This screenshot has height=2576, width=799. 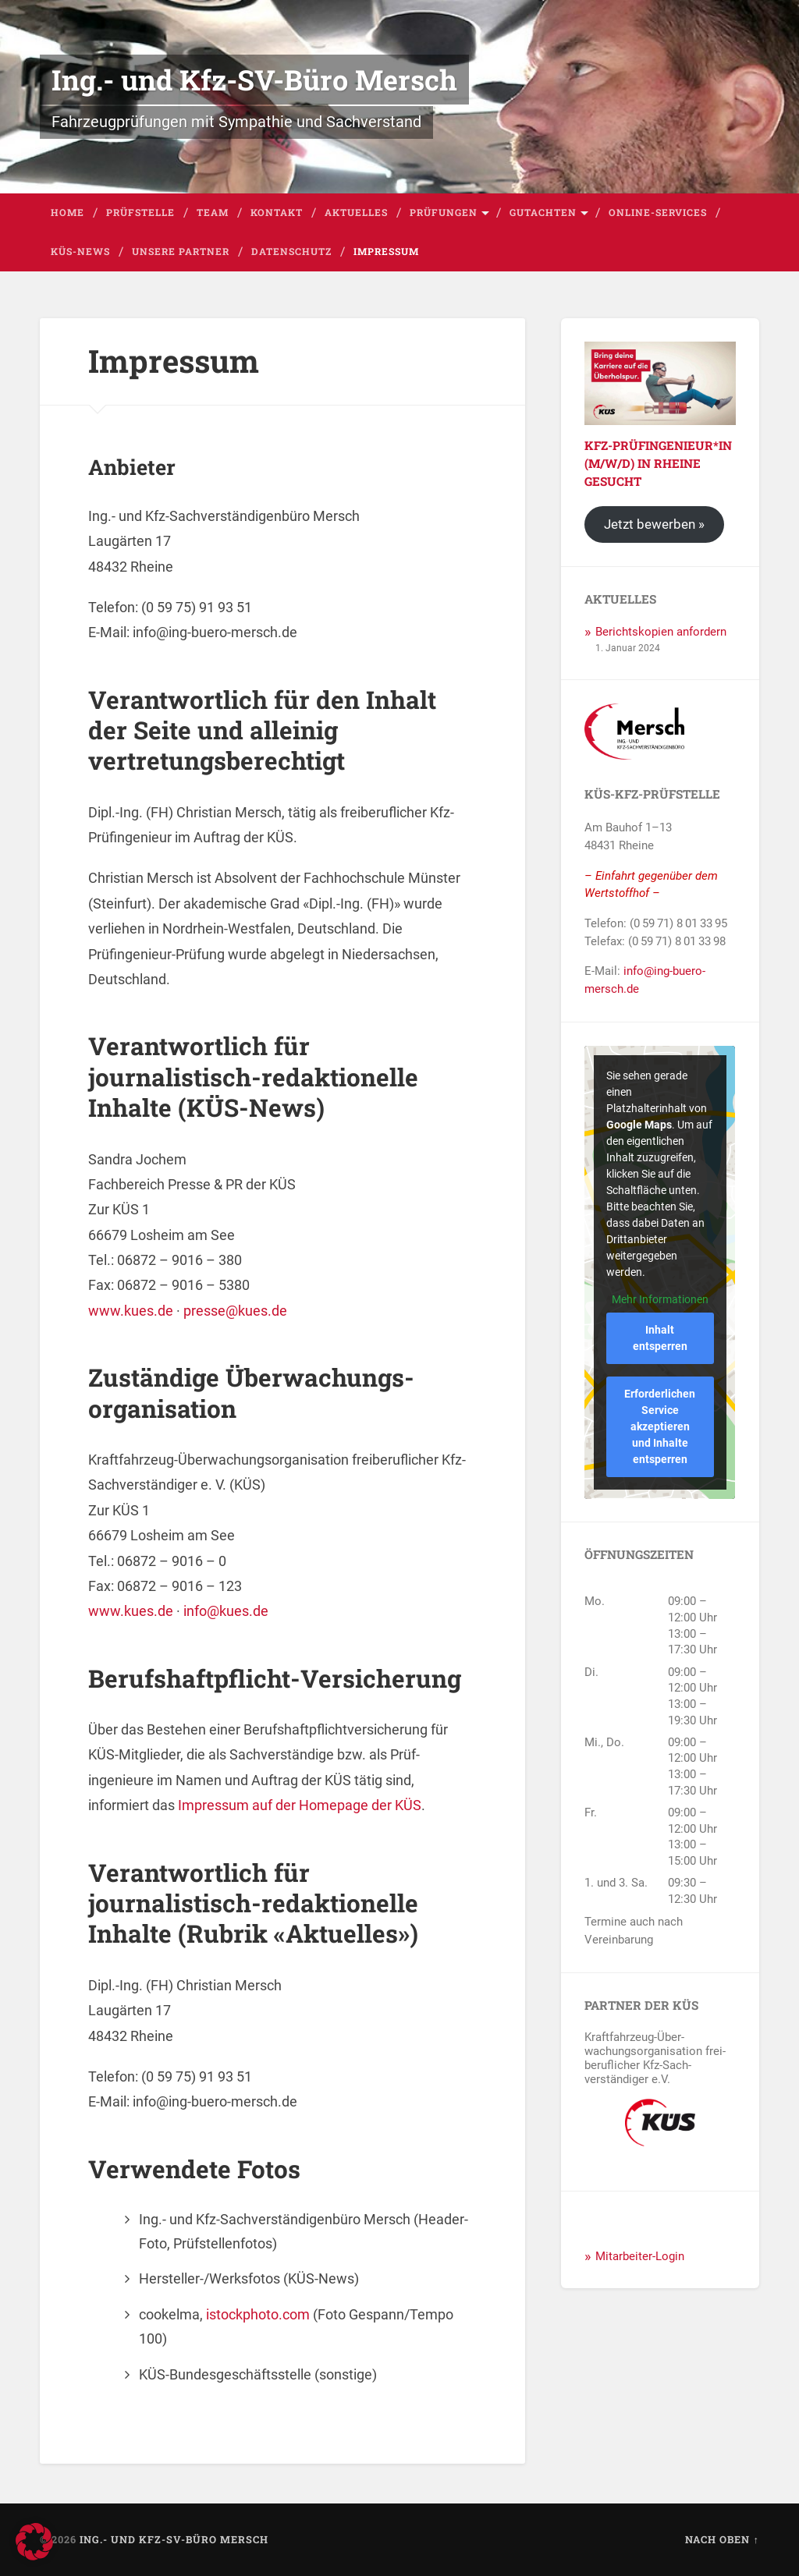 What do you see at coordinates (276, 212) in the screenshot?
I see `Kontakt` at bounding box center [276, 212].